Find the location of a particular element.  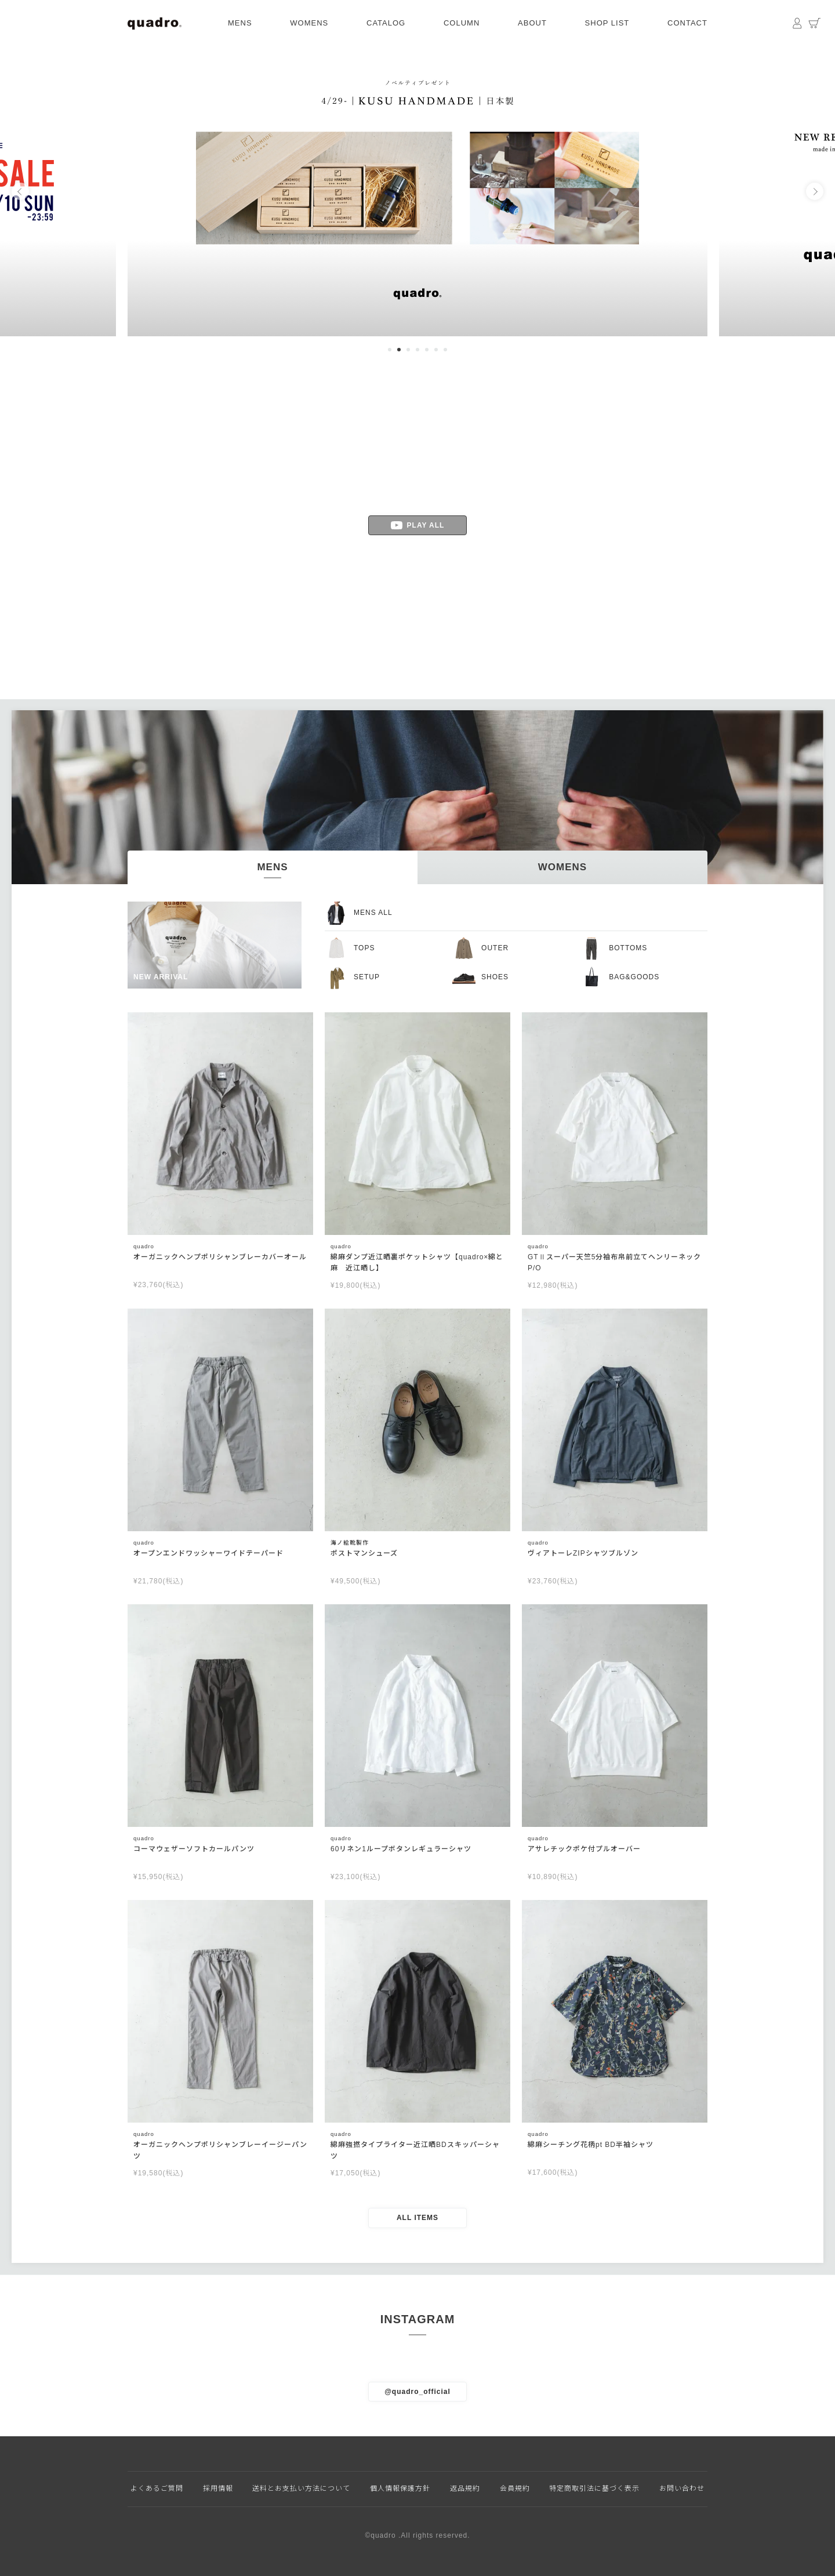

3 [tab] is located at coordinates (408, 349).